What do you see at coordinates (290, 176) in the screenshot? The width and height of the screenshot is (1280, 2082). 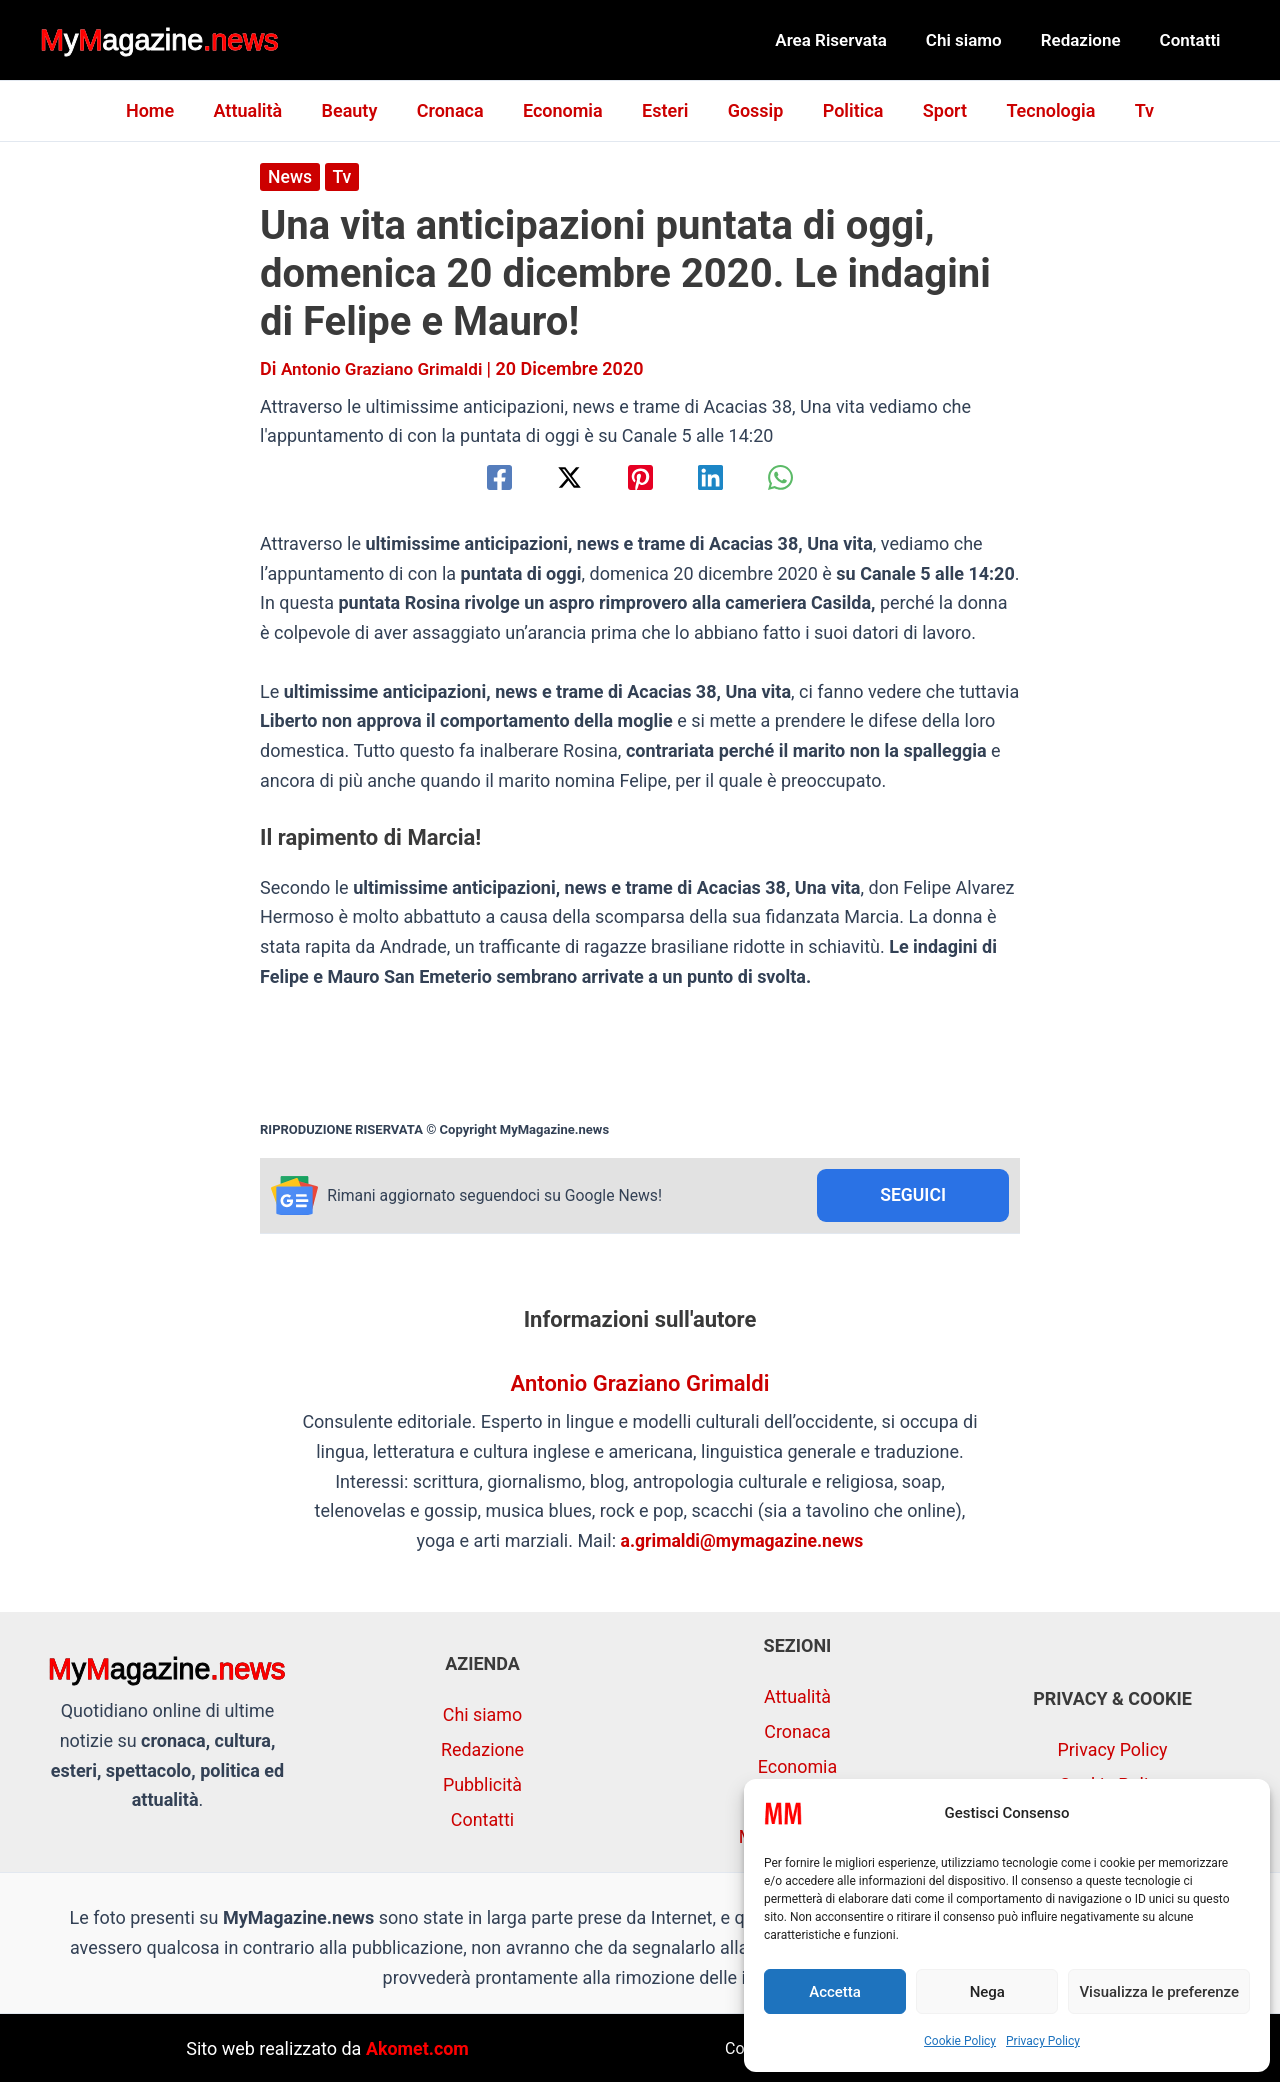 I see `News` at bounding box center [290, 176].